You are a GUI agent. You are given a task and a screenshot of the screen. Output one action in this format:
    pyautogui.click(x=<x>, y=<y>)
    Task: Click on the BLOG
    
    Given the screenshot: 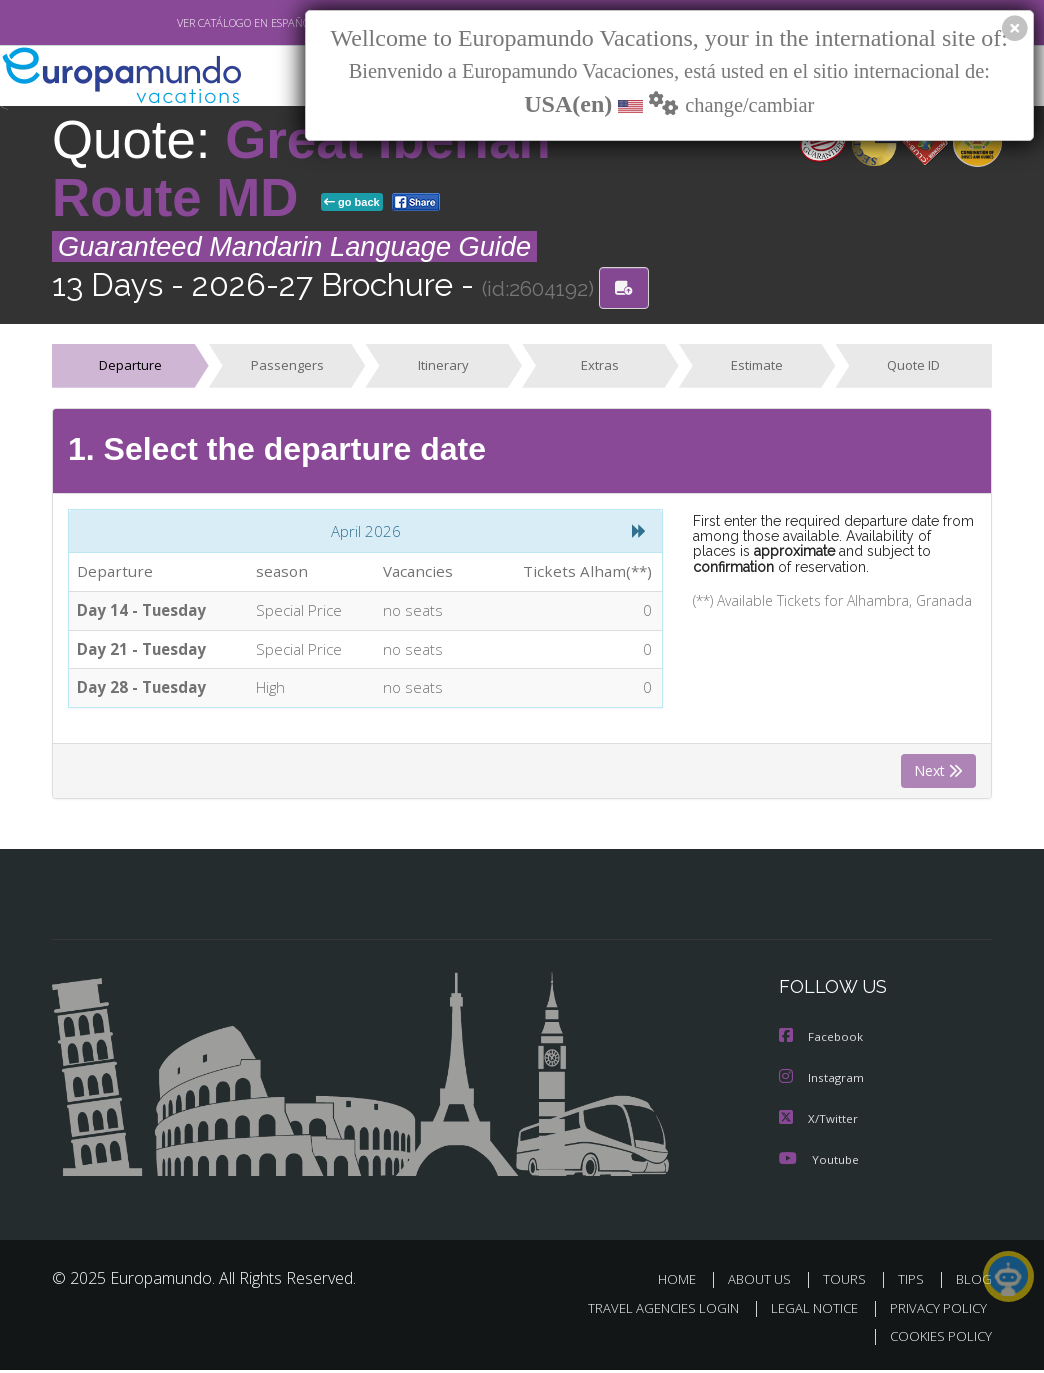 What is the action you would take?
    pyautogui.click(x=974, y=1282)
    